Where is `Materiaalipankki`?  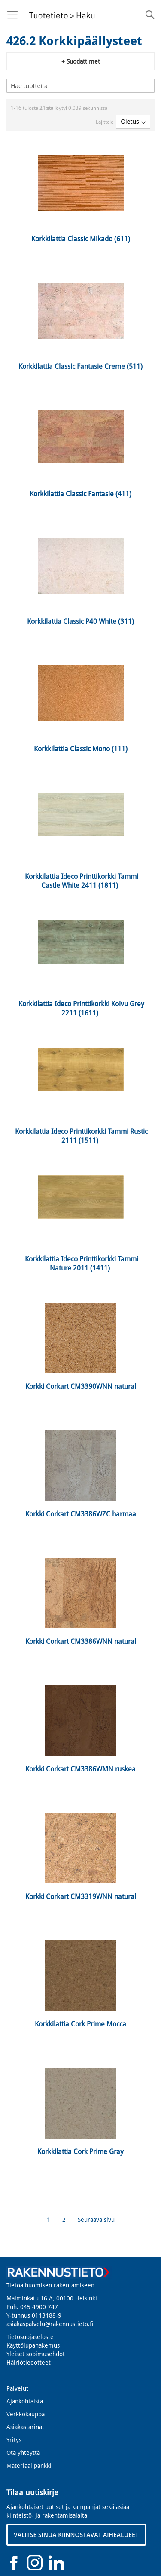 Materiaalipankki is located at coordinates (29, 2465).